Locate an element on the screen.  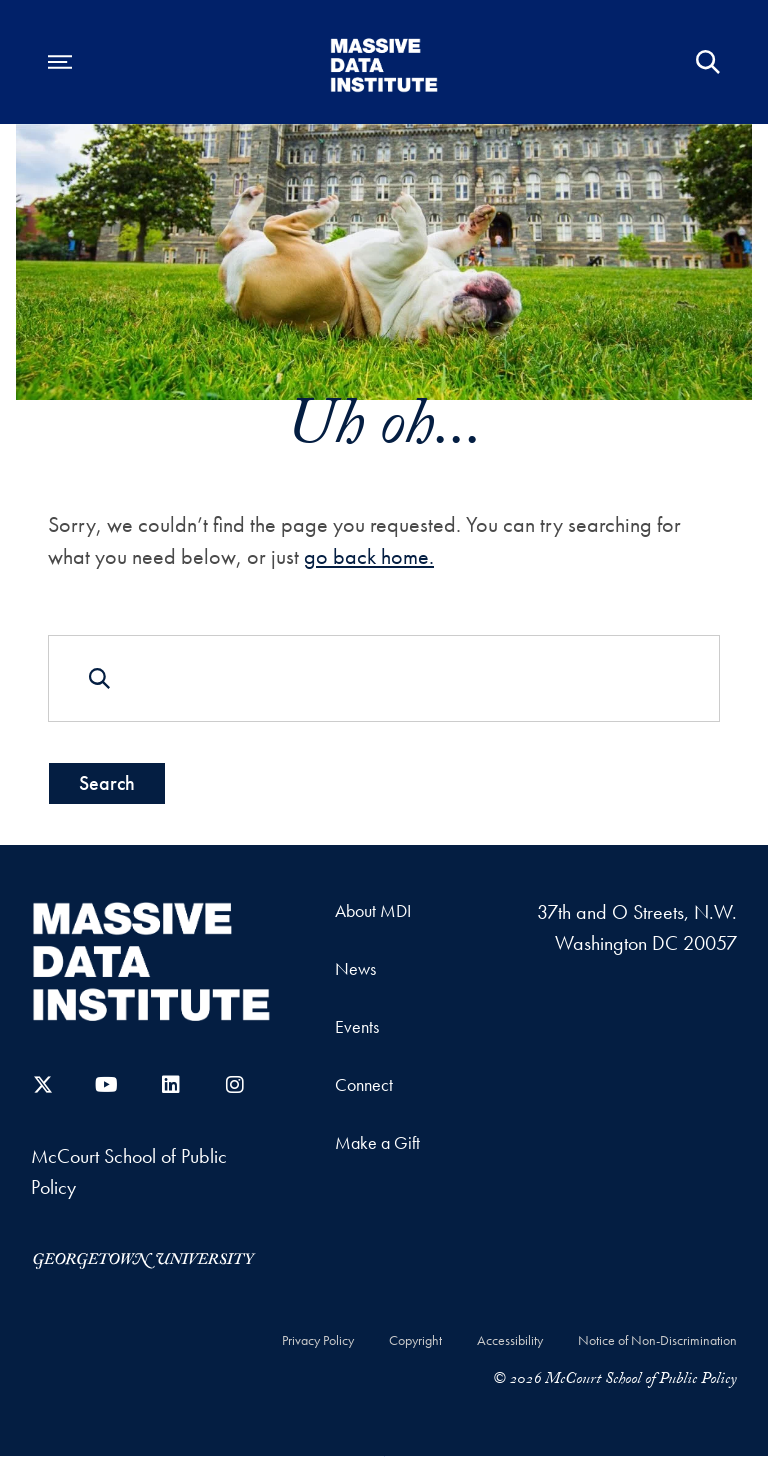
[Open navigation menu] is located at coordinates (60, 62).